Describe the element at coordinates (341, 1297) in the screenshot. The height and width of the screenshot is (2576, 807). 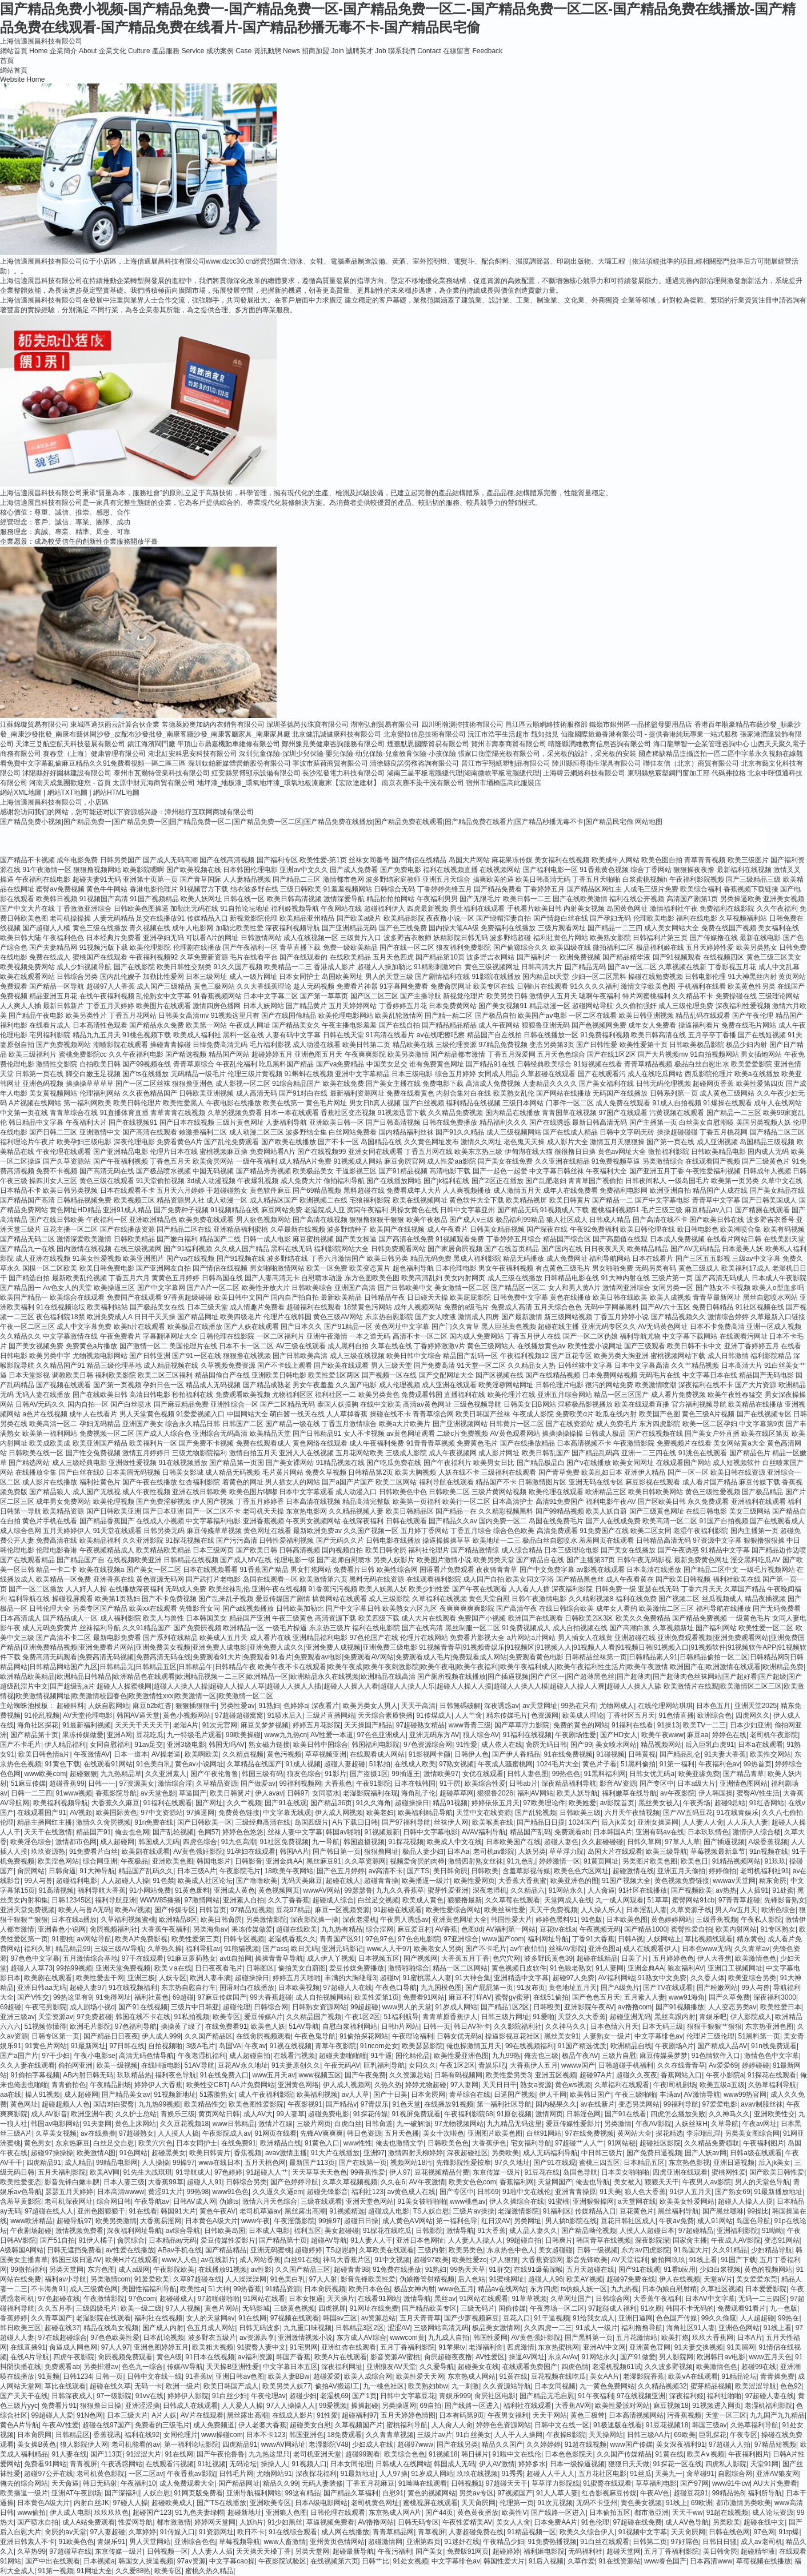
I see `最新欧美精品` at that location.